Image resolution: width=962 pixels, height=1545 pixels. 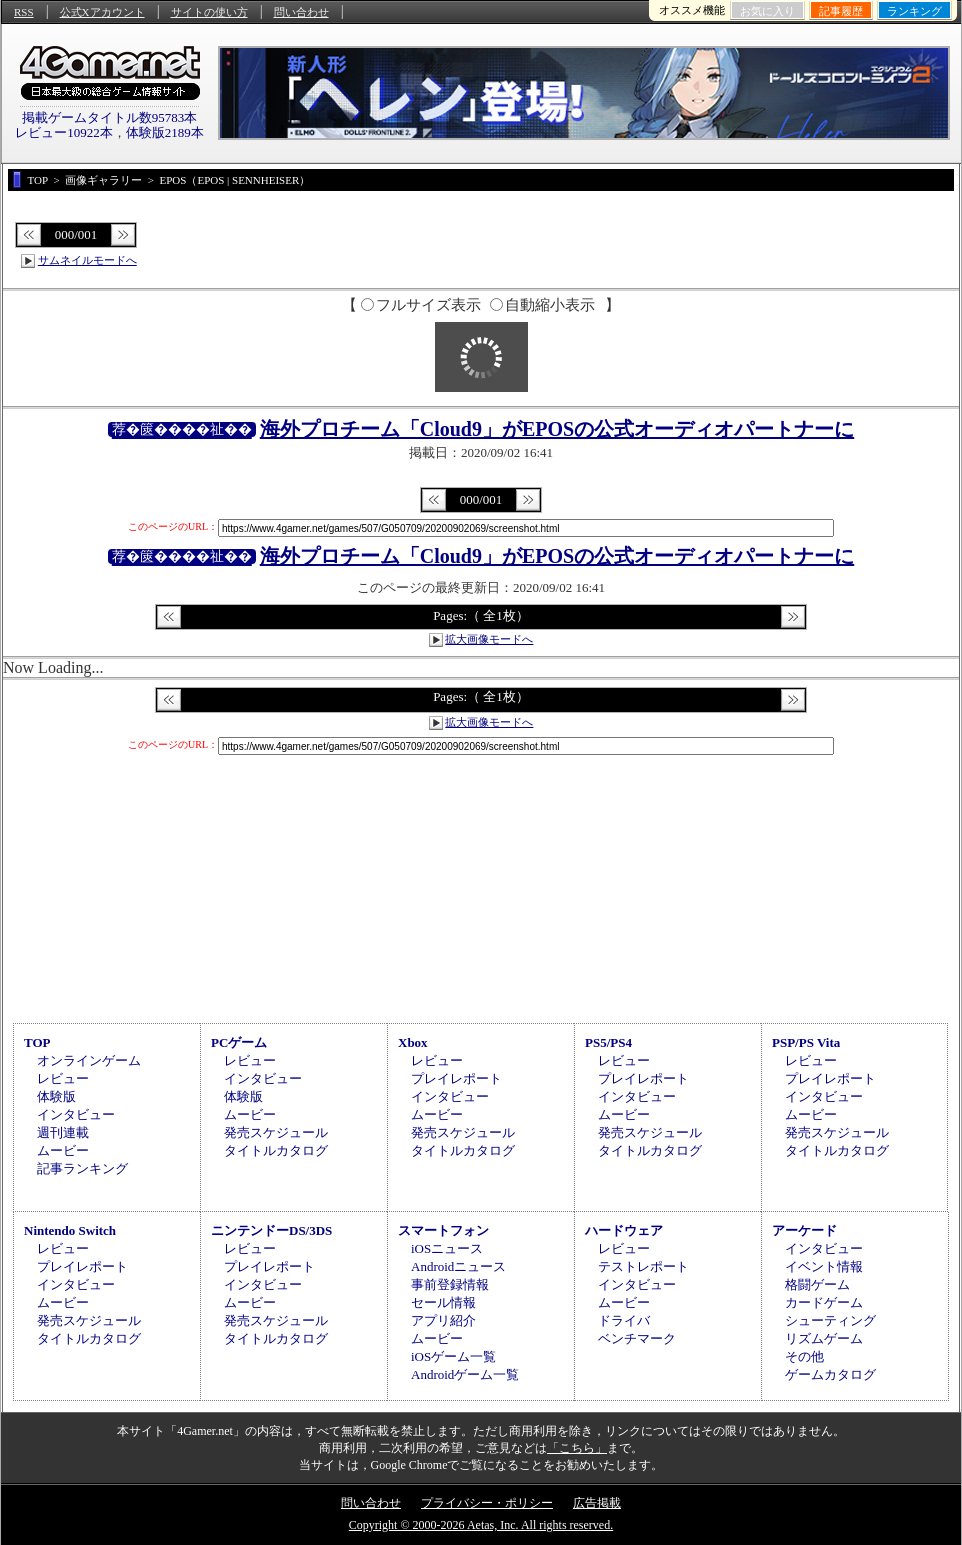 What do you see at coordinates (89, 1060) in the screenshot?
I see `オンラインゲーム` at bounding box center [89, 1060].